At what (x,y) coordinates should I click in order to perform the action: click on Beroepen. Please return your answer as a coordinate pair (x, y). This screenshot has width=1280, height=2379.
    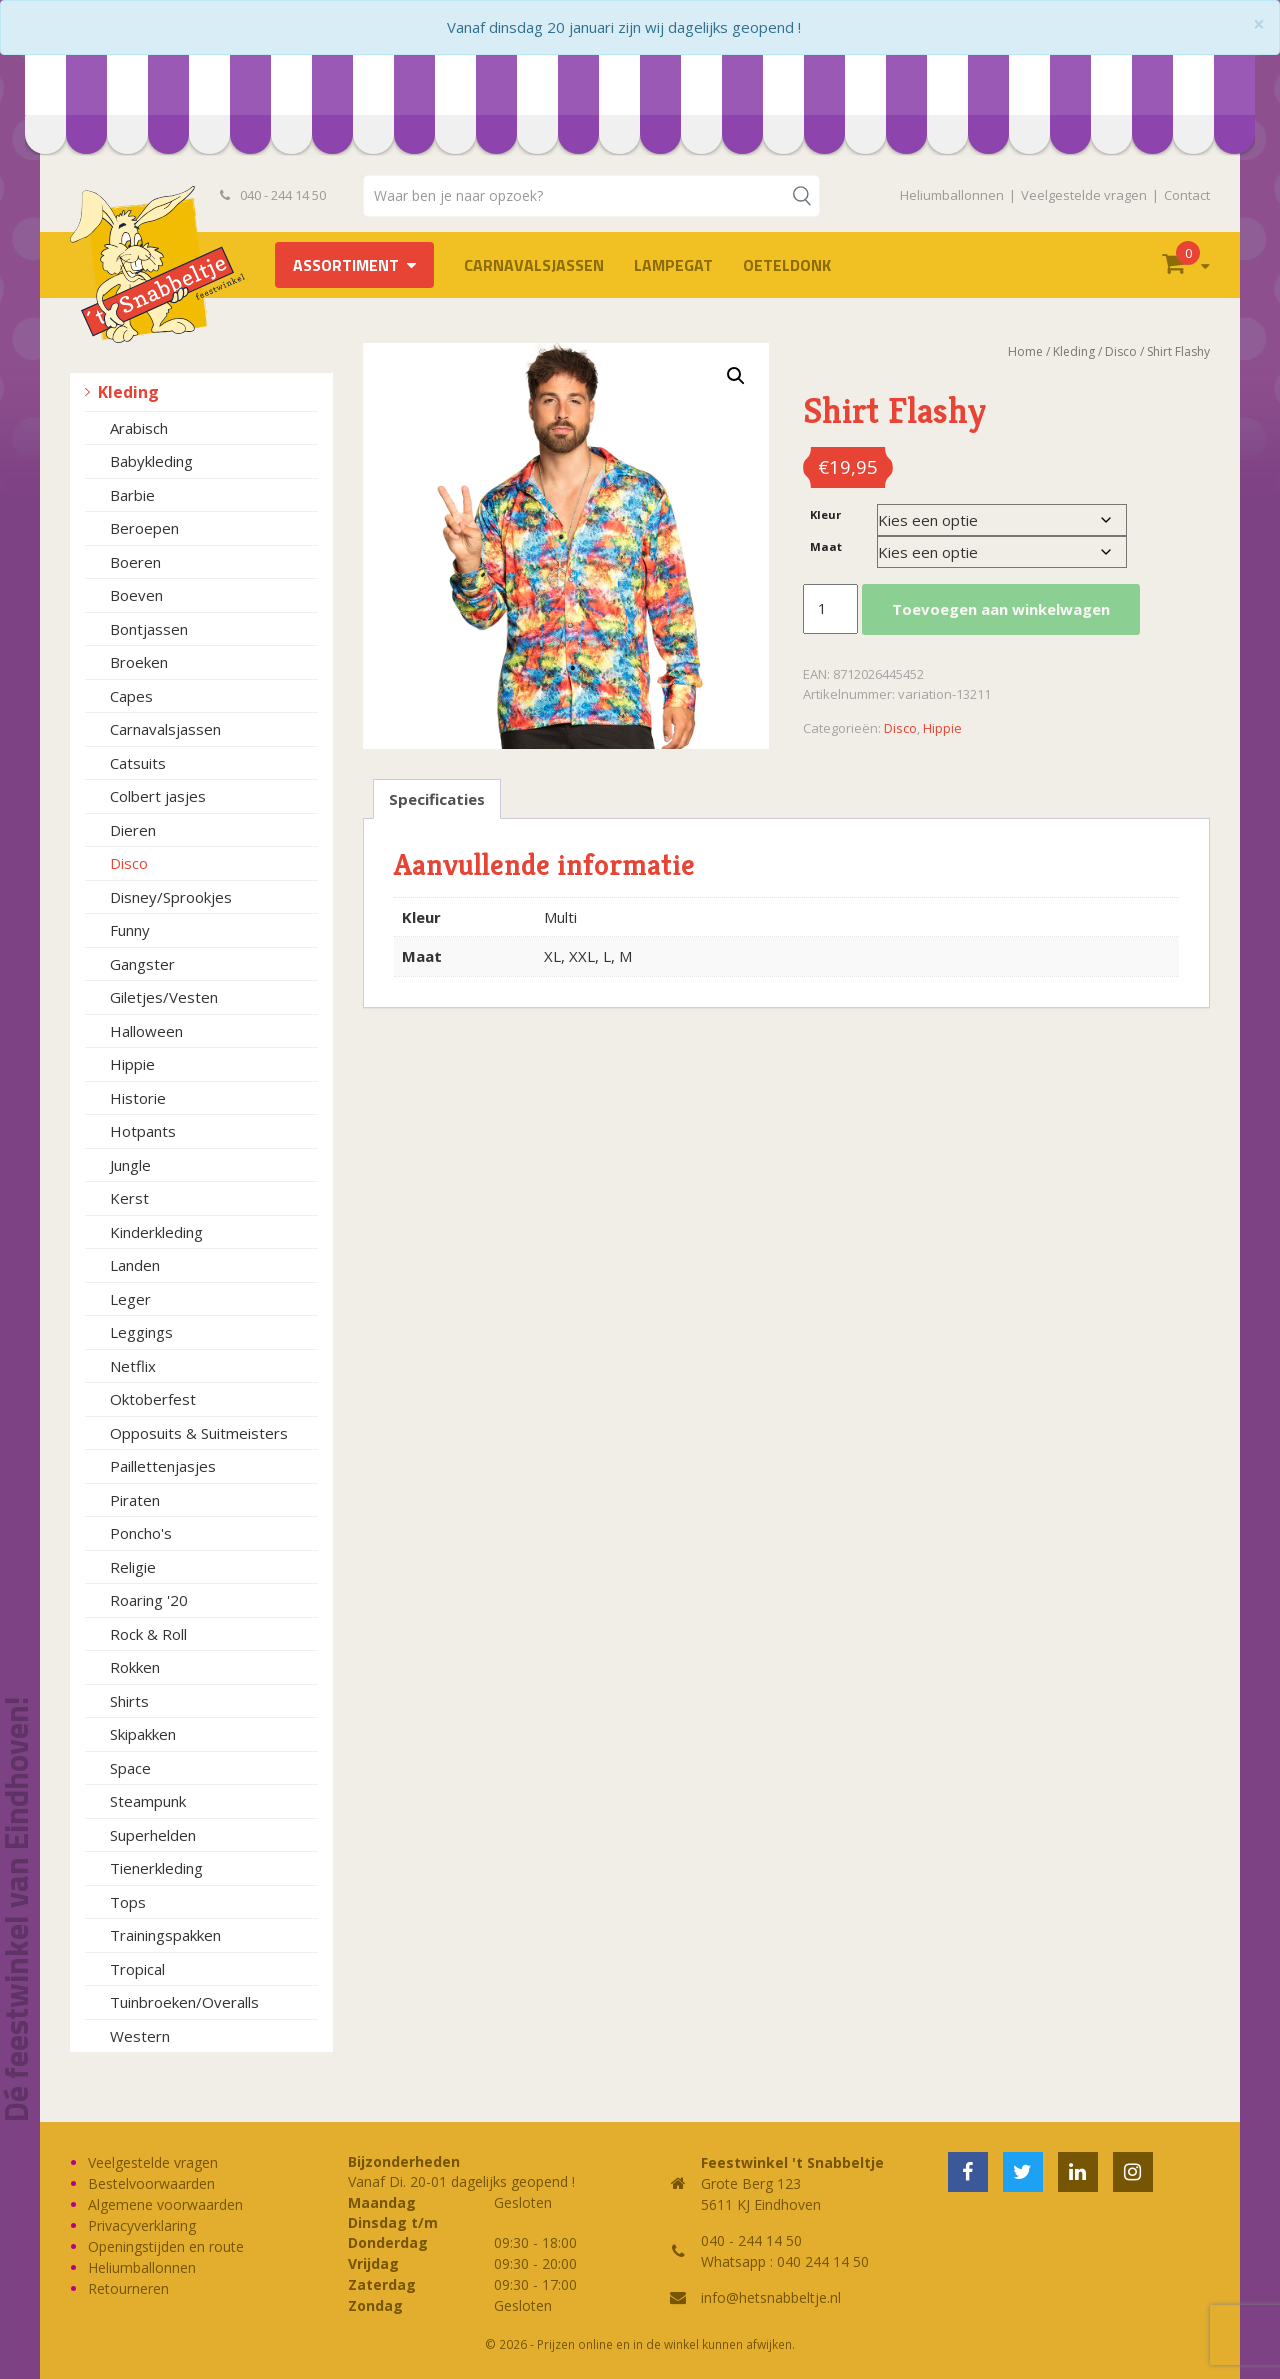
    Looking at the image, I should click on (144, 528).